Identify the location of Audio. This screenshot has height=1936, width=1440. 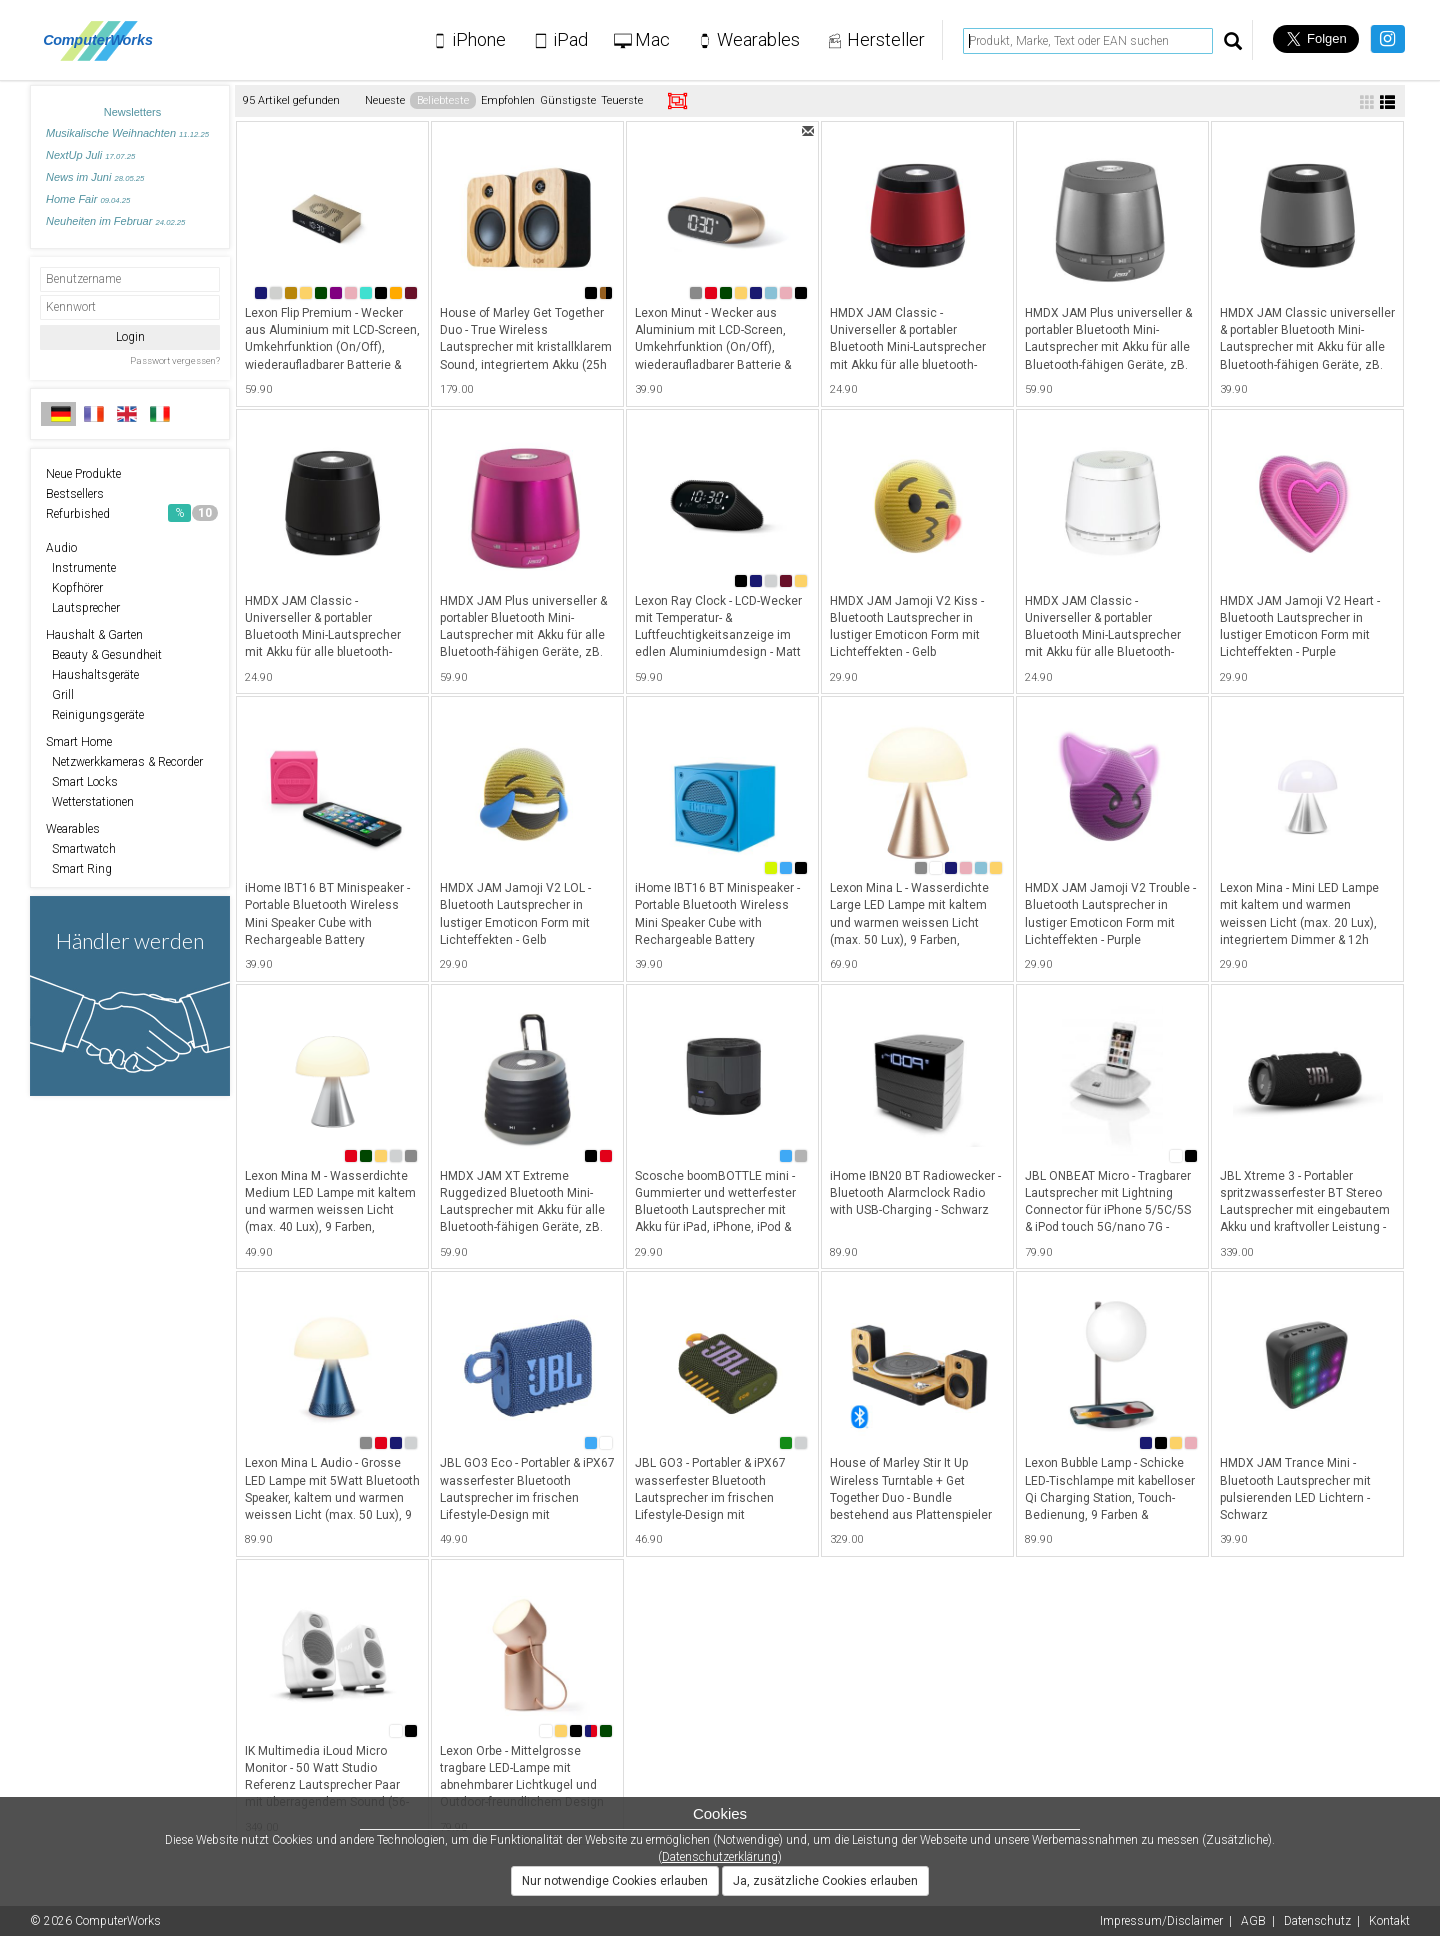
(61, 548).